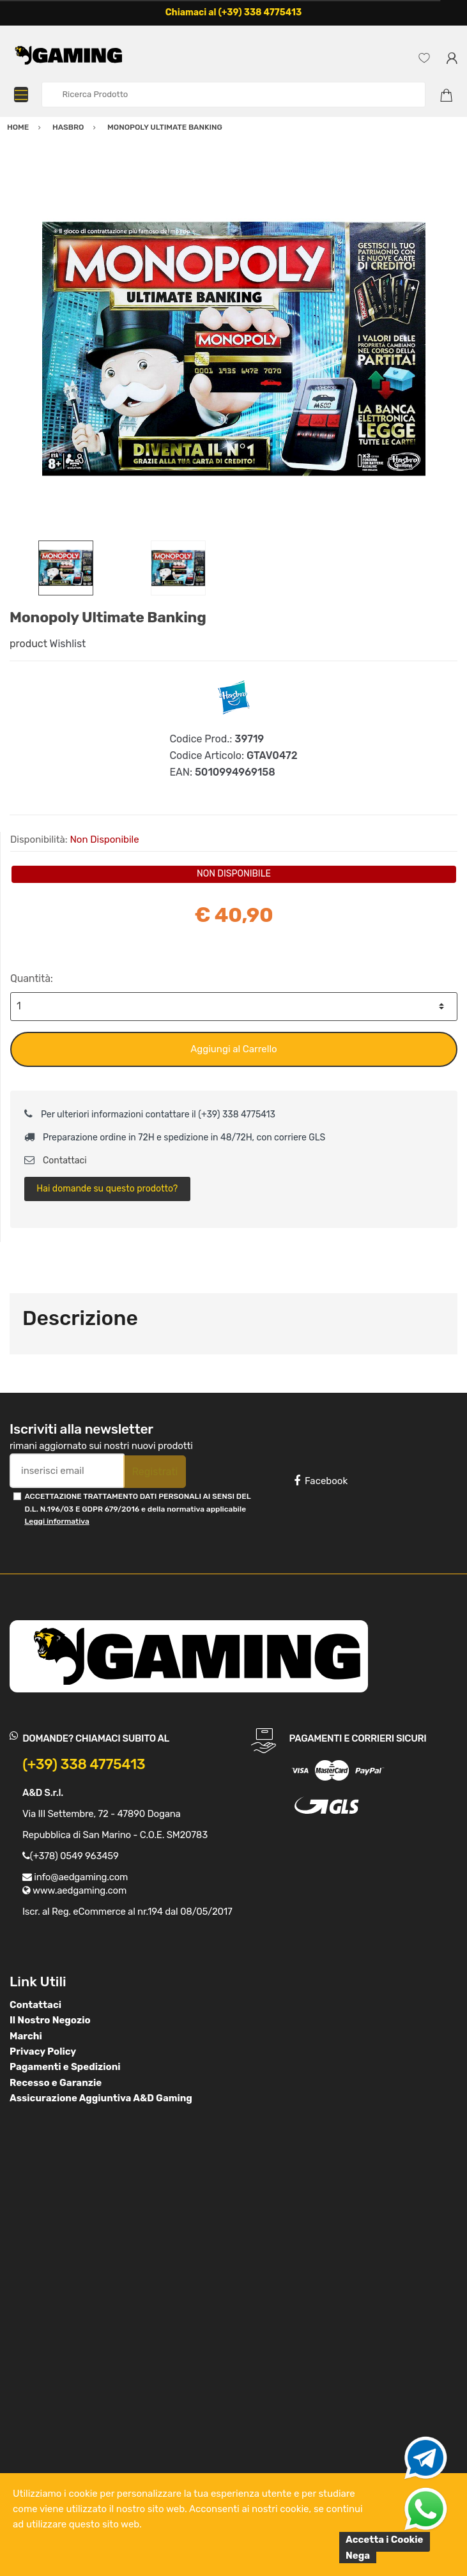 The image size is (467, 2576). Describe the element at coordinates (31, 978) in the screenshot. I see `Quantità:` at that location.